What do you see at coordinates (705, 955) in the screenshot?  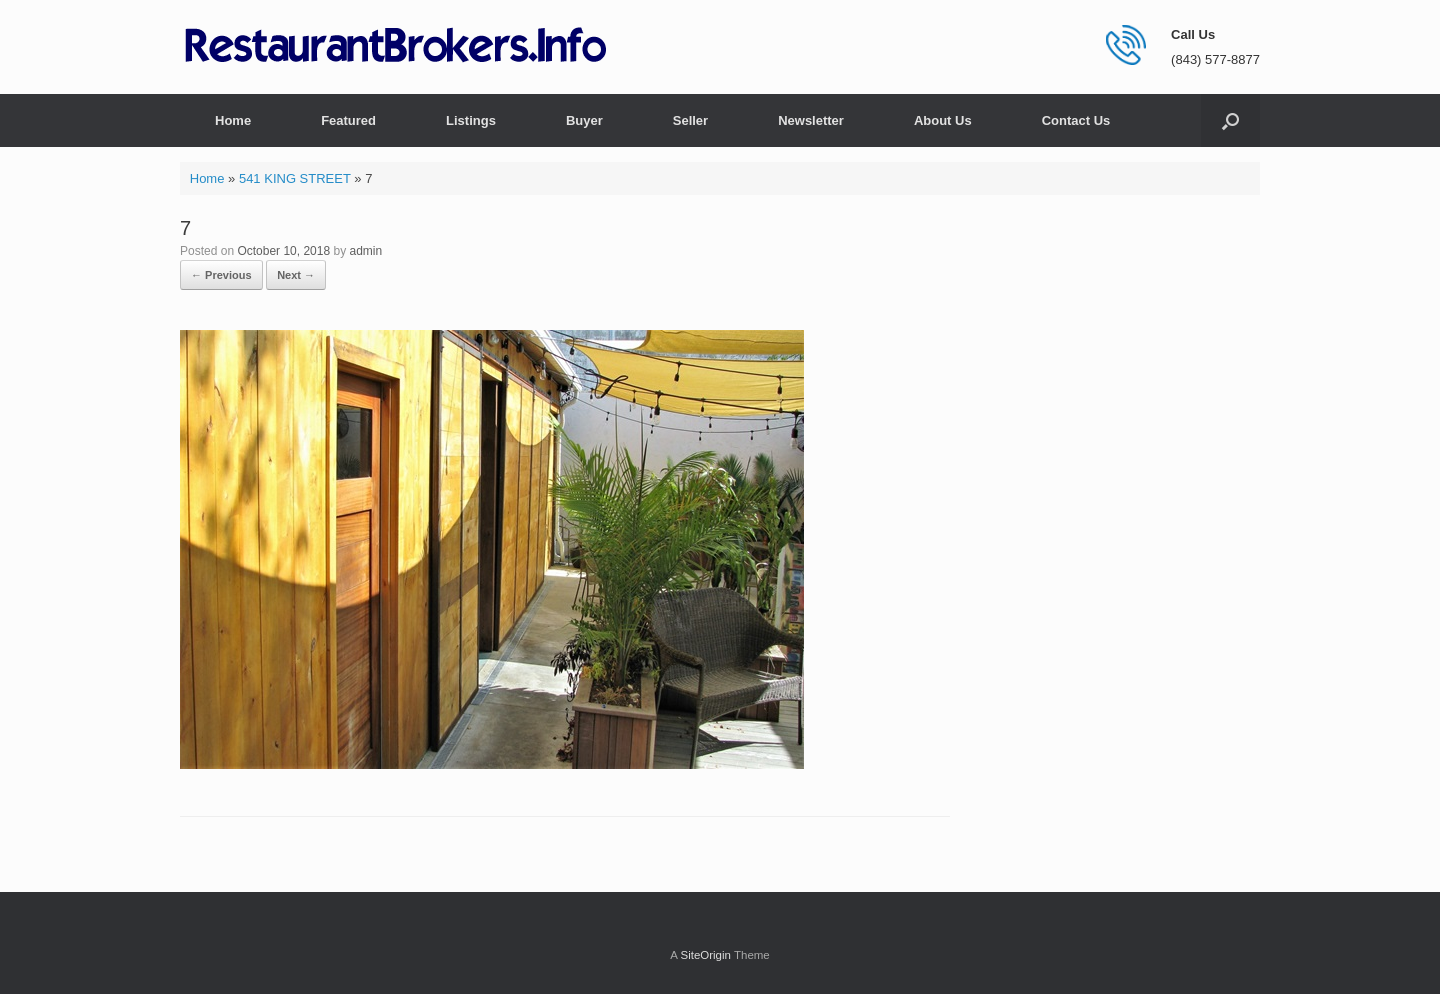 I see `SiteOrigin` at bounding box center [705, 955].